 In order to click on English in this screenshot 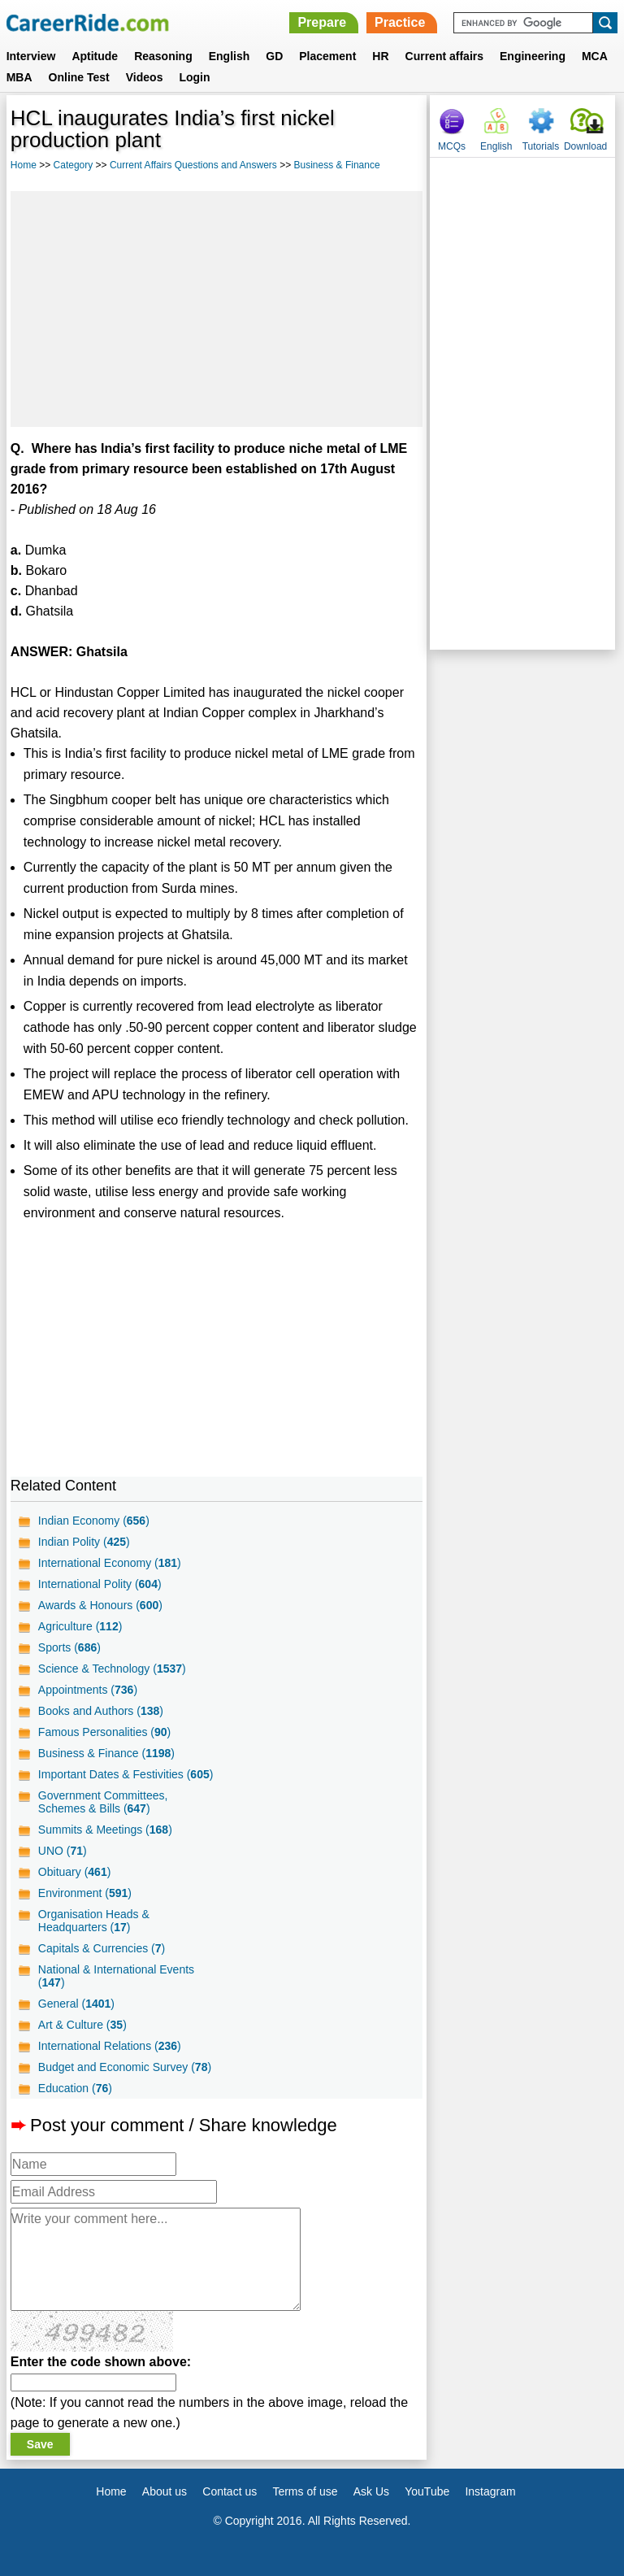, I will do `click(229, 56)`.